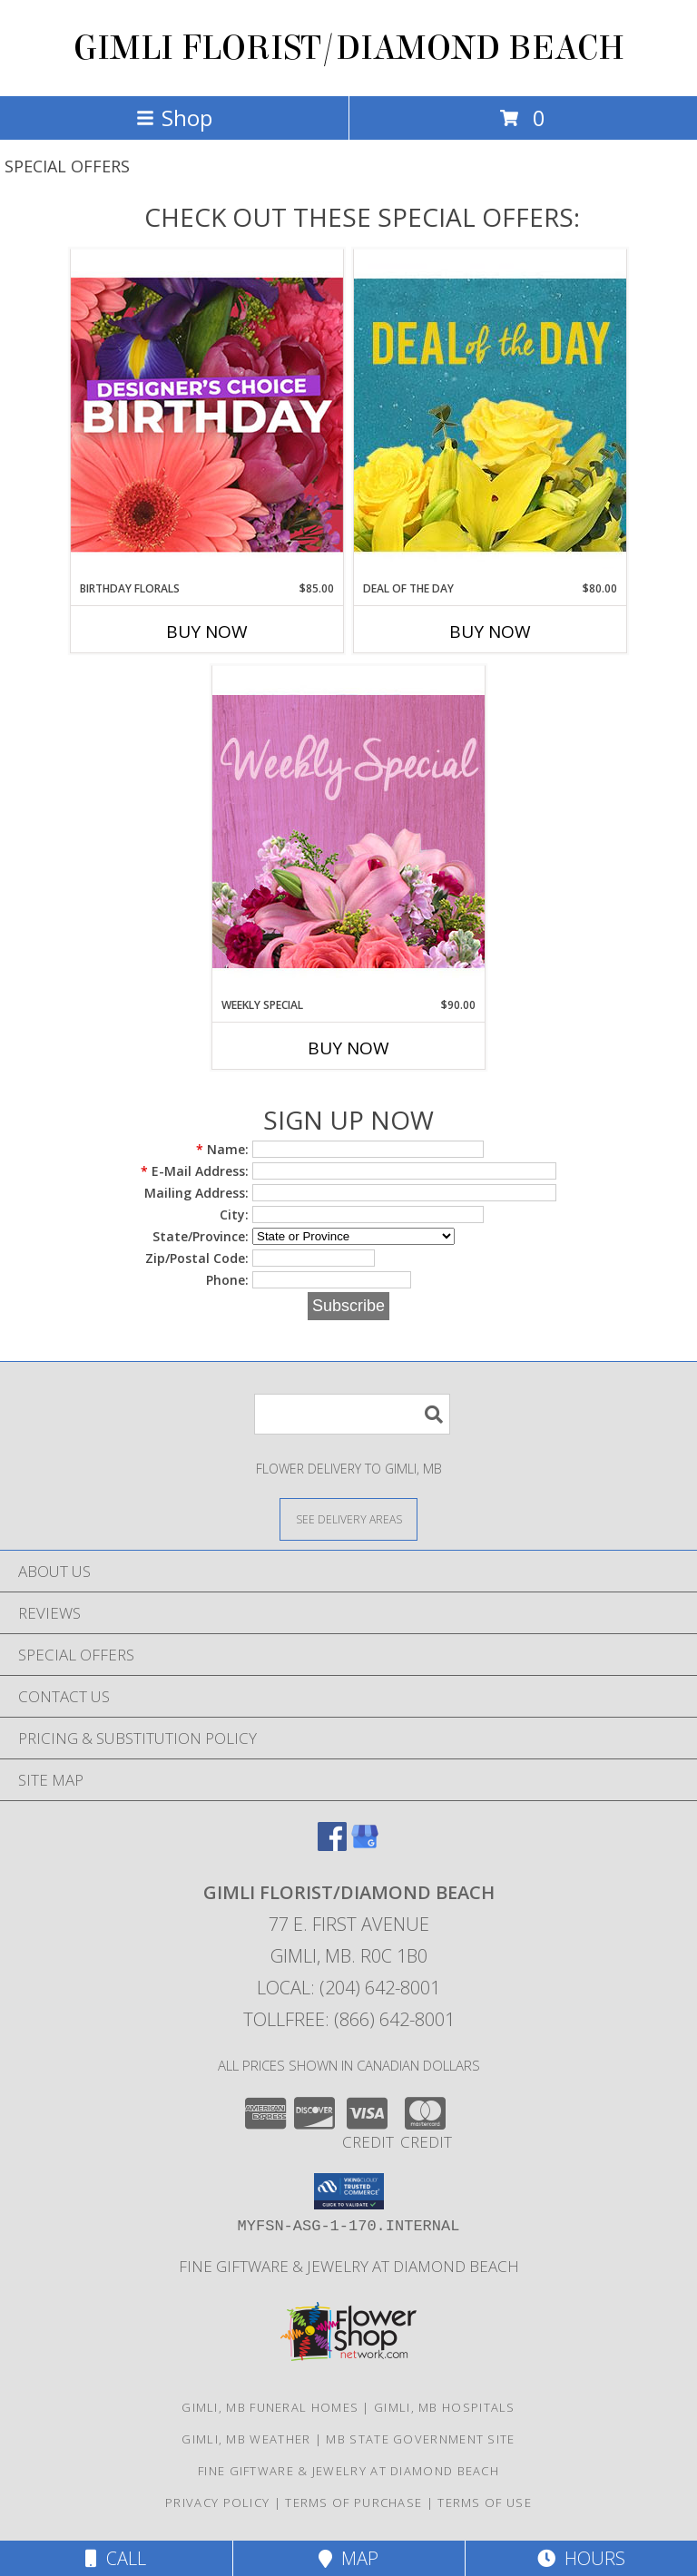  Describe the element at coordinates (364, 1845) in the screenshot. I see `[View our Google Business Page]` at that location.